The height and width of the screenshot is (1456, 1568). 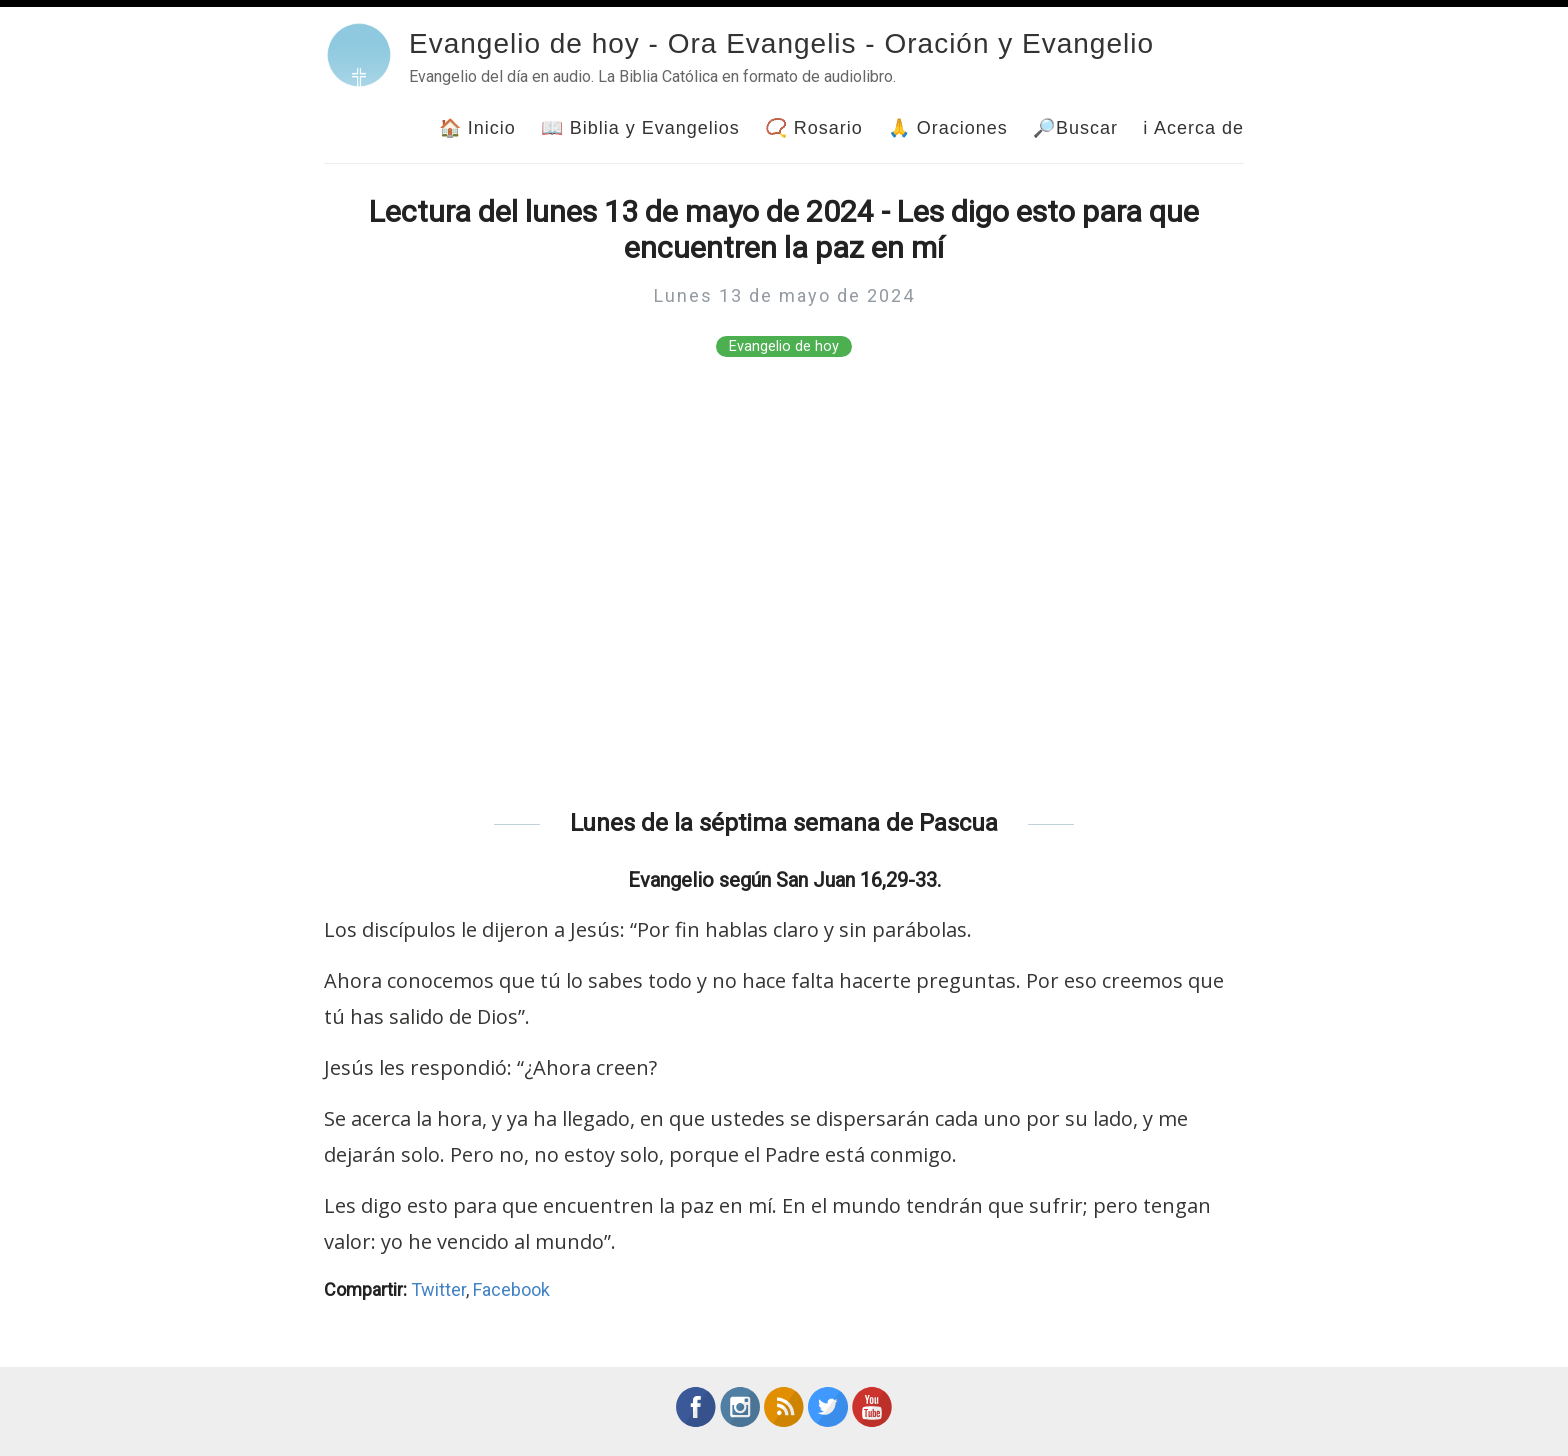 What do you see at coordinates (784, 346) in the screenshot?
I see `Evangelio de hoy` at bounding box center [784, 346].